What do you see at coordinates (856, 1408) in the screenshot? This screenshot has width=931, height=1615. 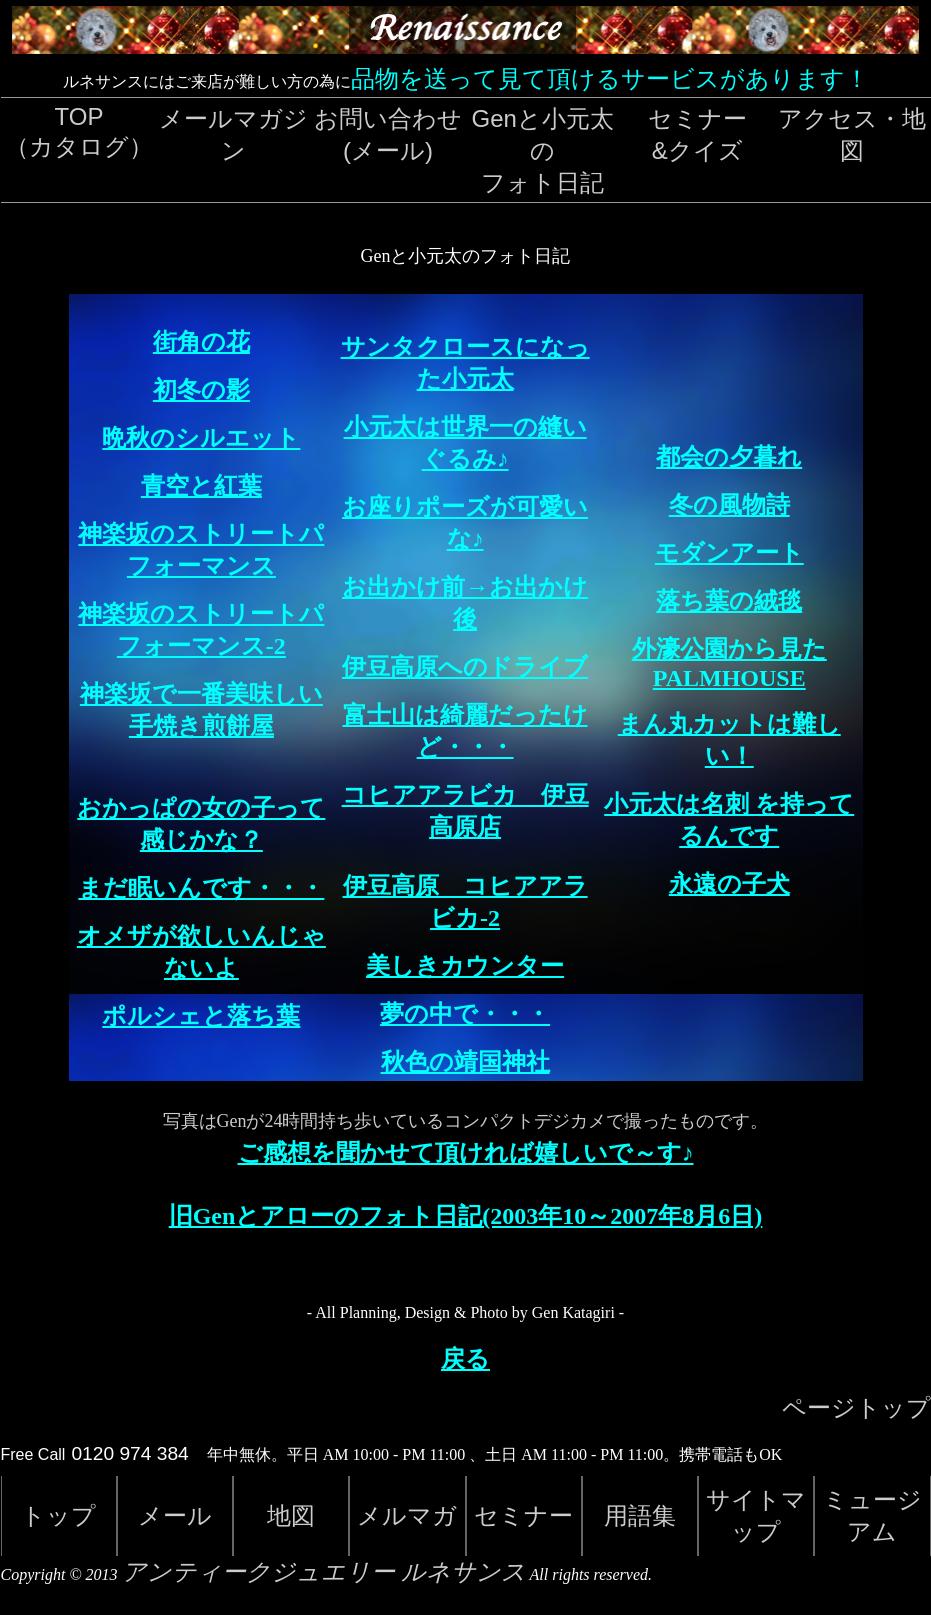 I see `ページトップ` at bounding box center [856, 1408].